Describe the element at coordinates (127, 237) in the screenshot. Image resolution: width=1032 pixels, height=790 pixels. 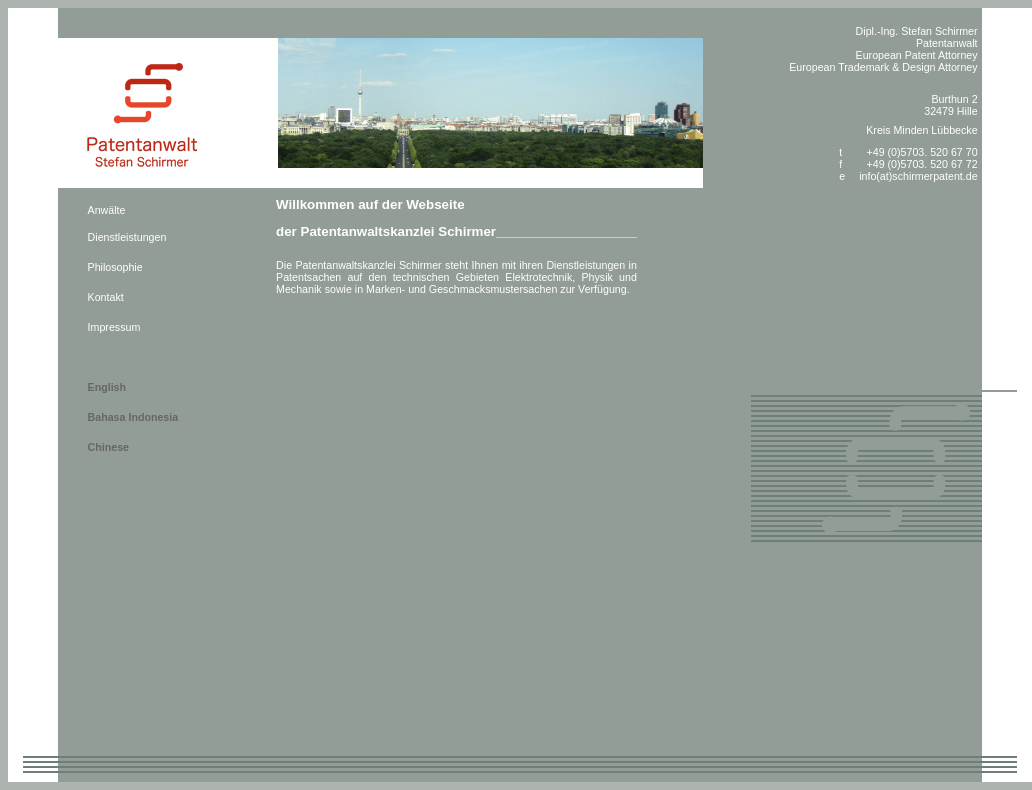
I see `Dienstleistungen` at that location.